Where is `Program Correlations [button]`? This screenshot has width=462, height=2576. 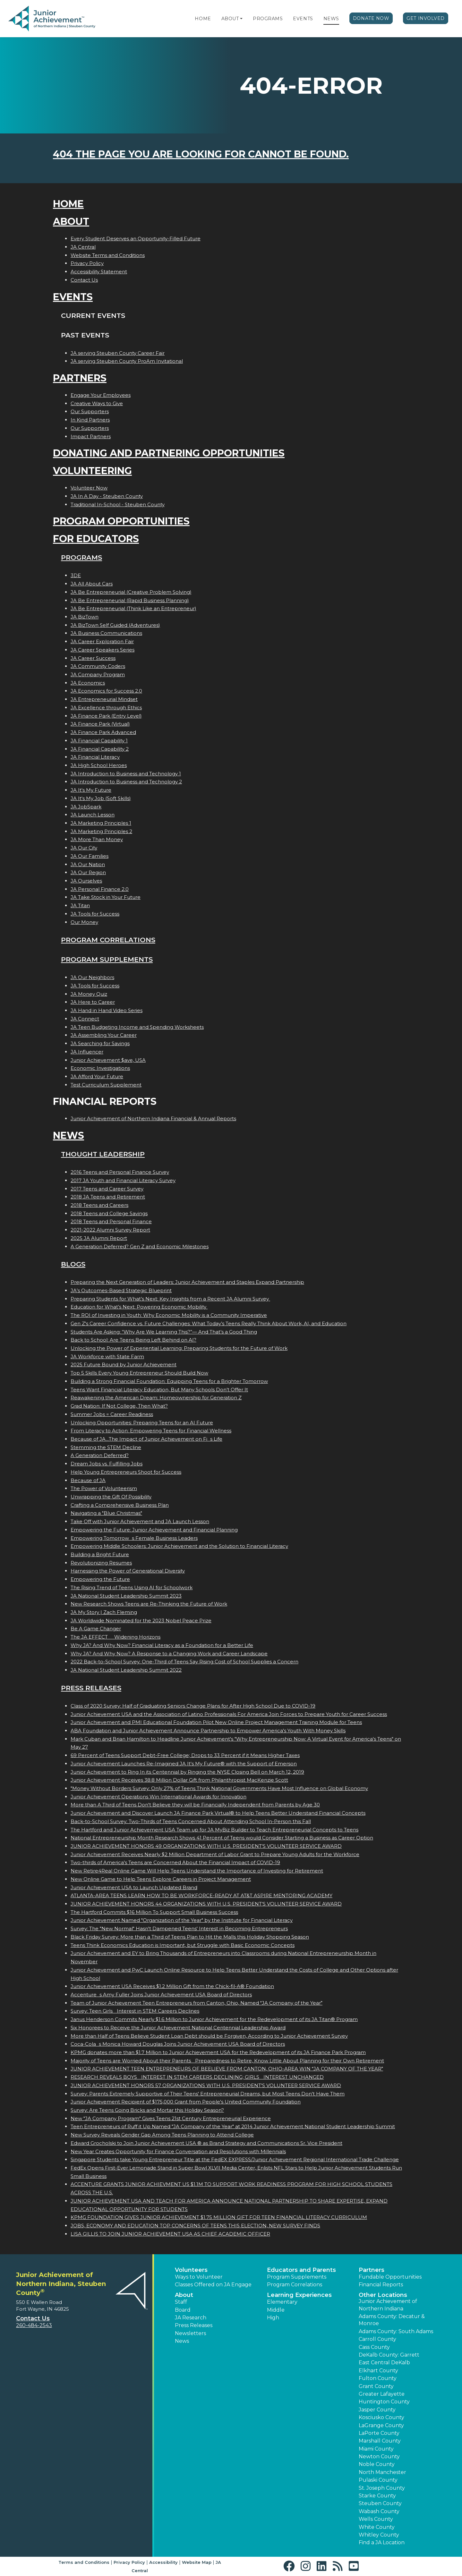
Program Correlations [button] is located at coordinates (294, 2285).